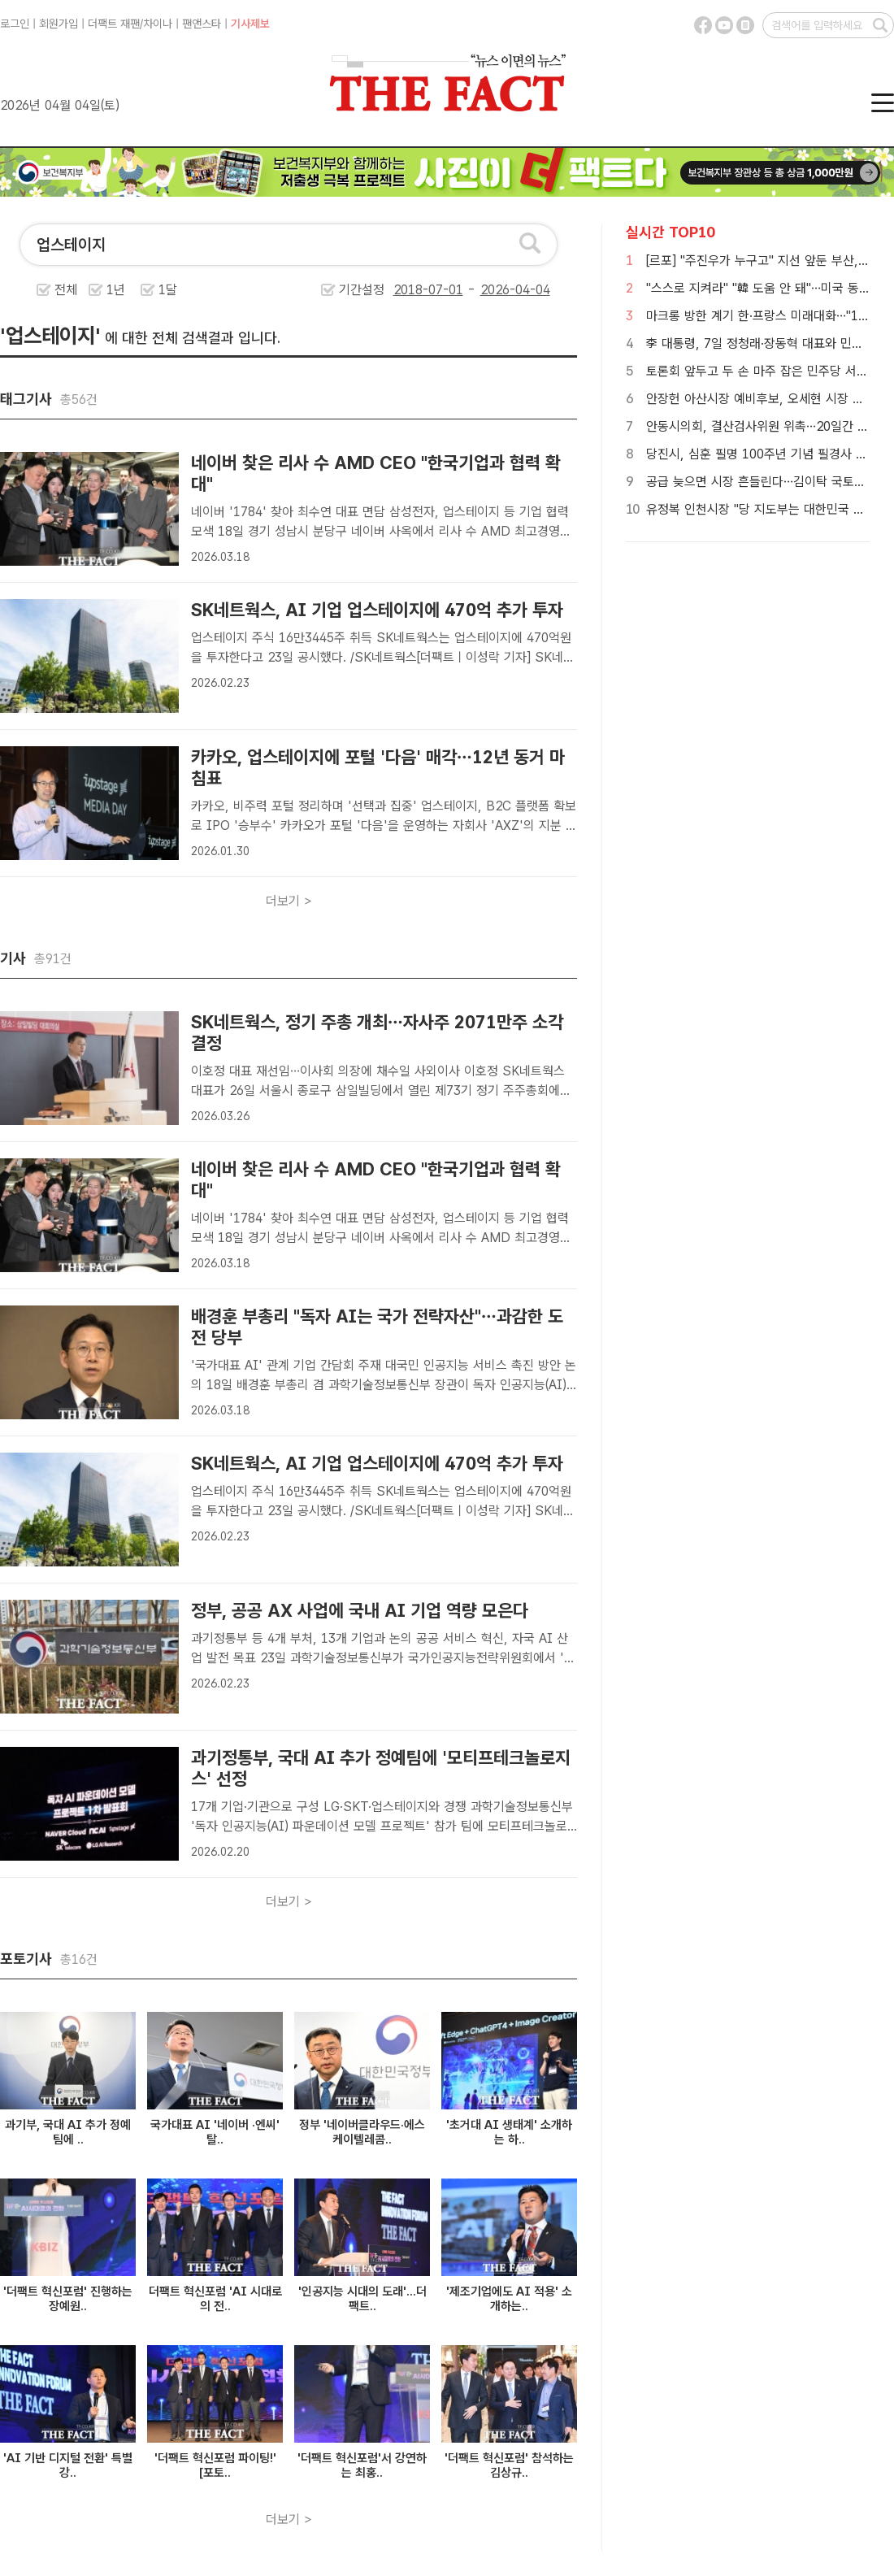  I want to click on '초거대 AI 생태계' 소개하는 하.., so click(509, 2132).